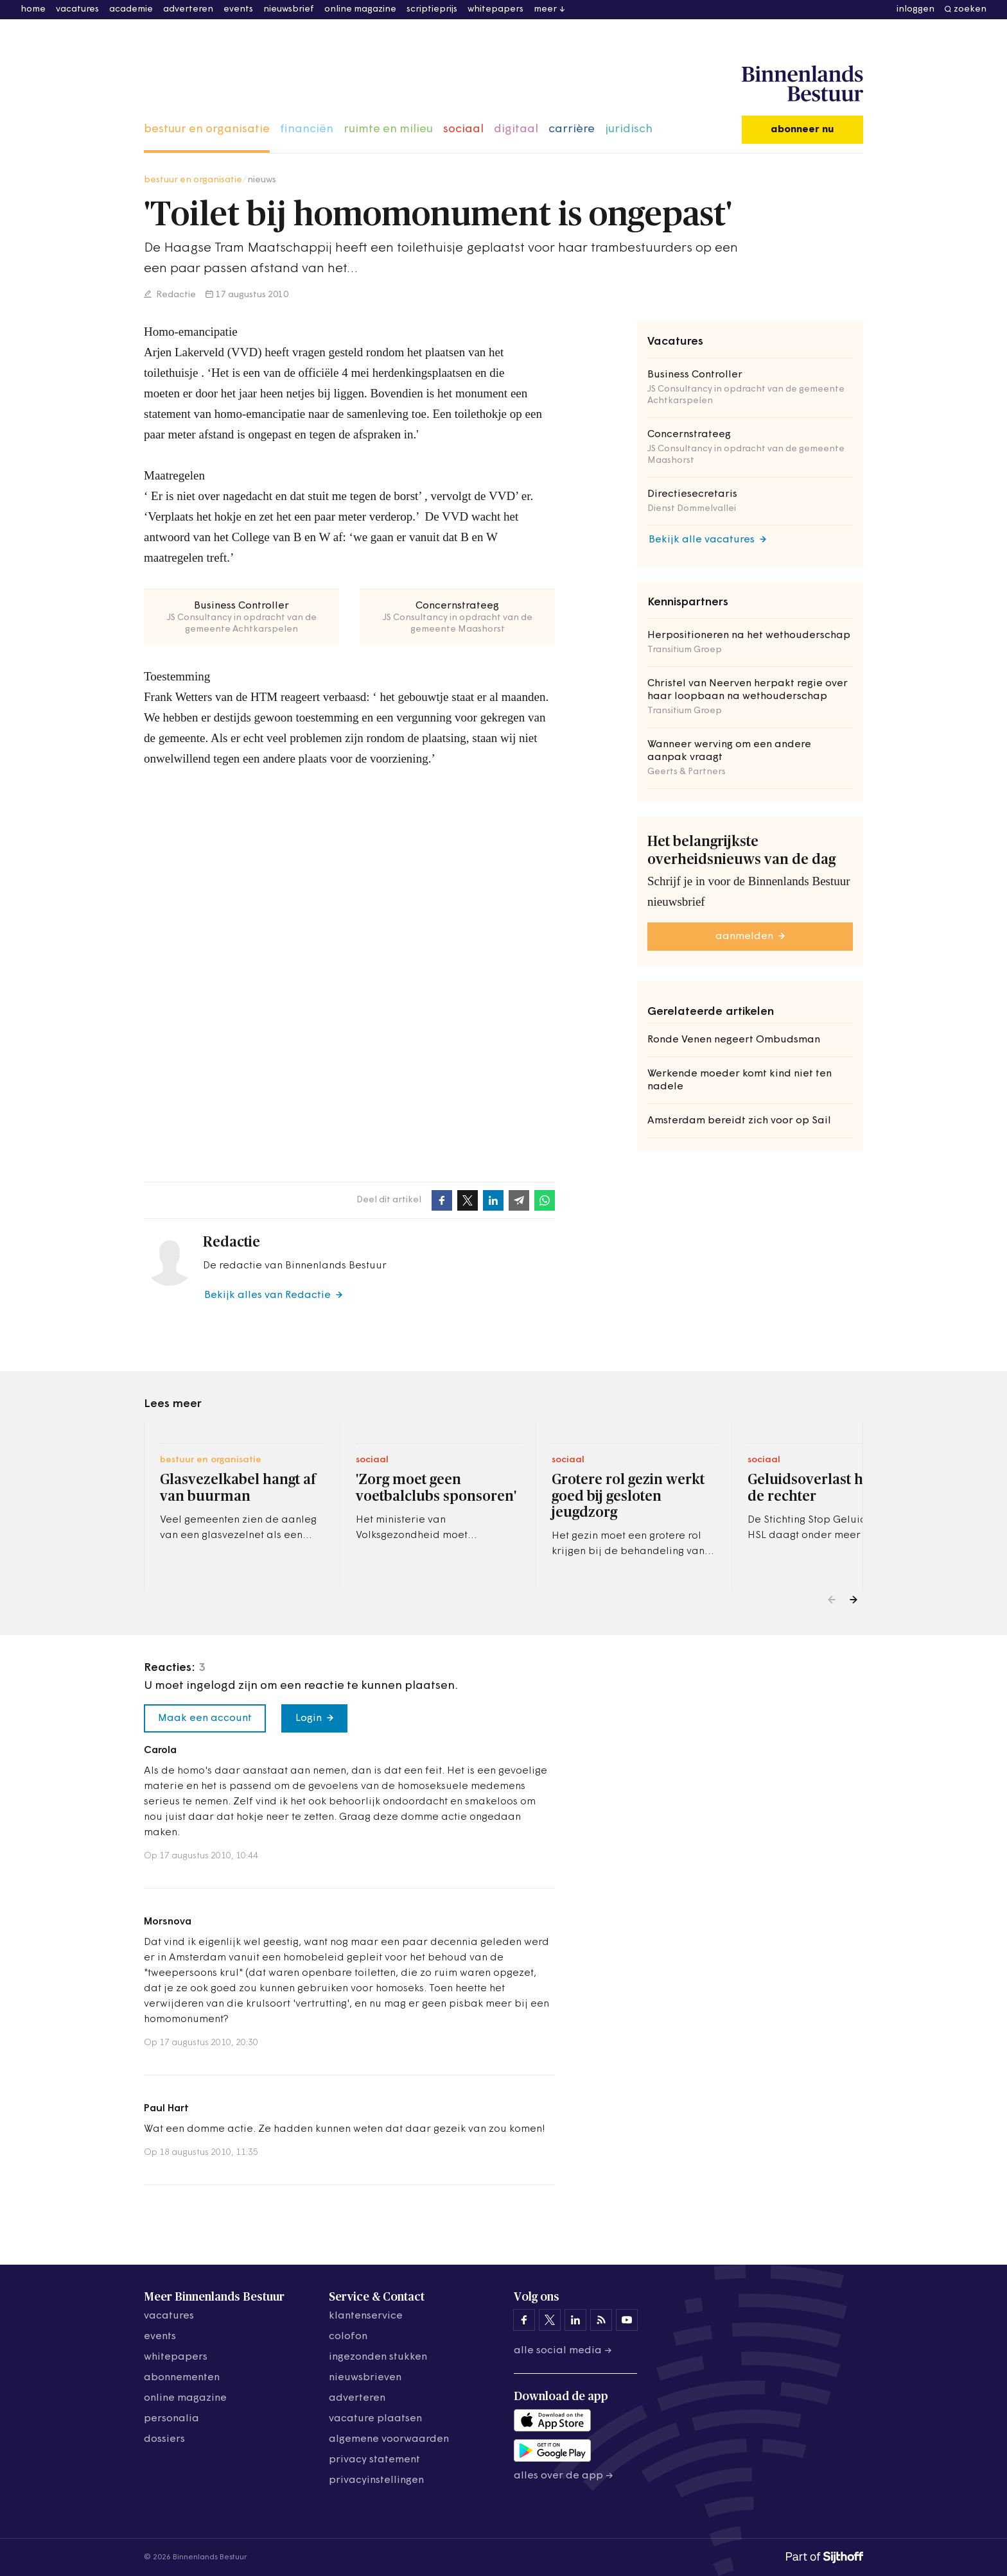 The width and height of the screenshot is (1007, 2576). Describe the element at coordinates (549, 2320) in the screenshot. I see `[Binnenlands Bestuur op X]` at that location.